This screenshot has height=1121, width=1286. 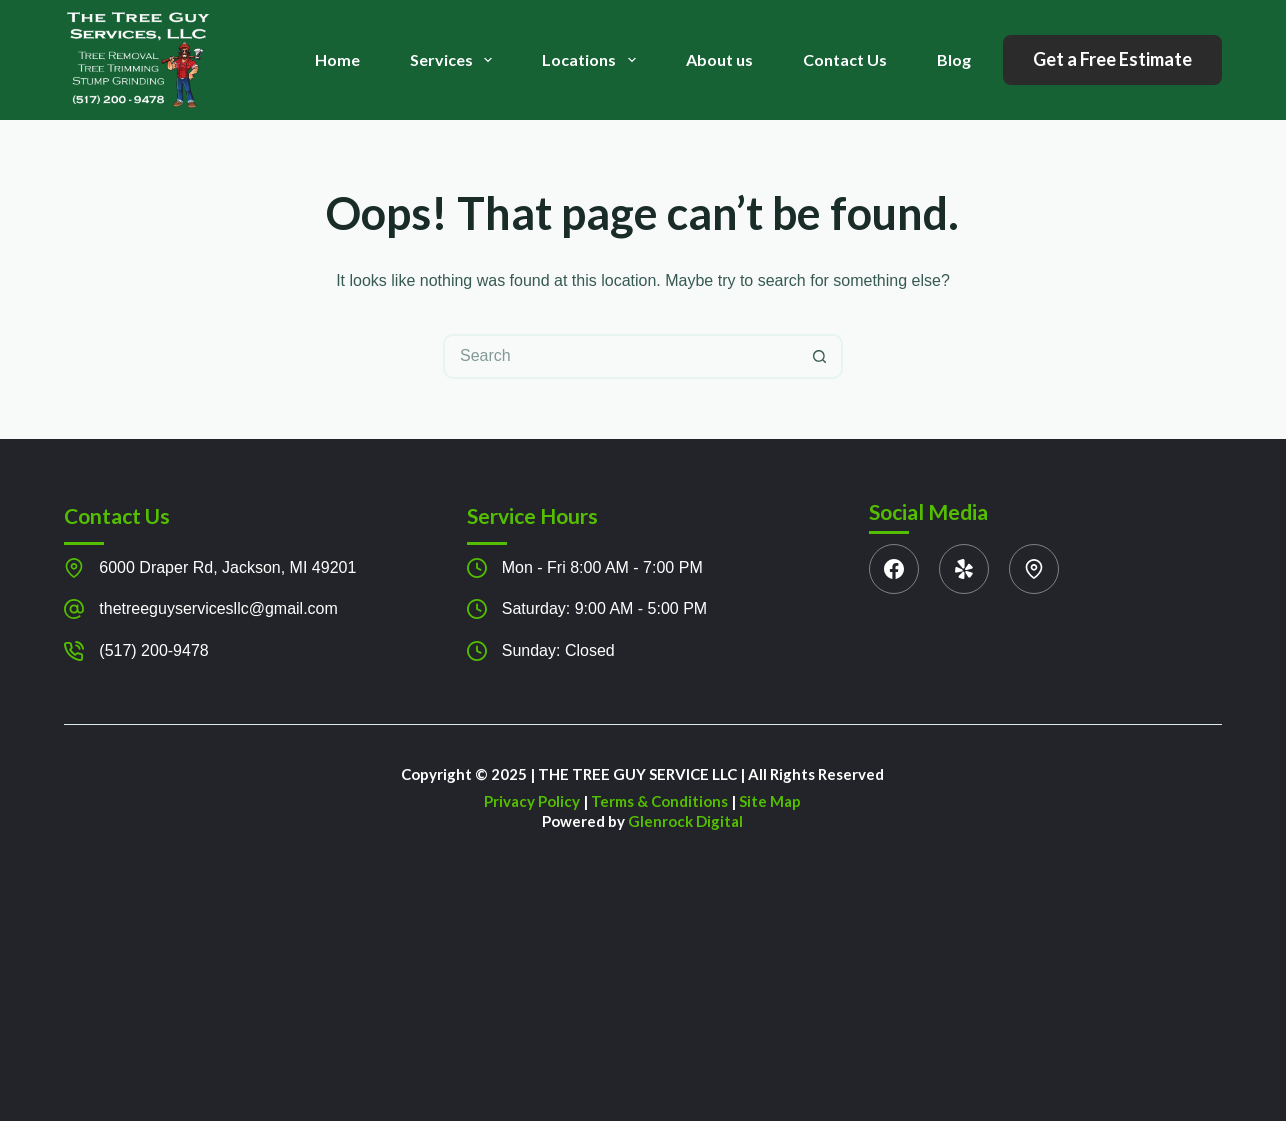 I want to click on (517) 200-9478, so click(x=153, y=650).